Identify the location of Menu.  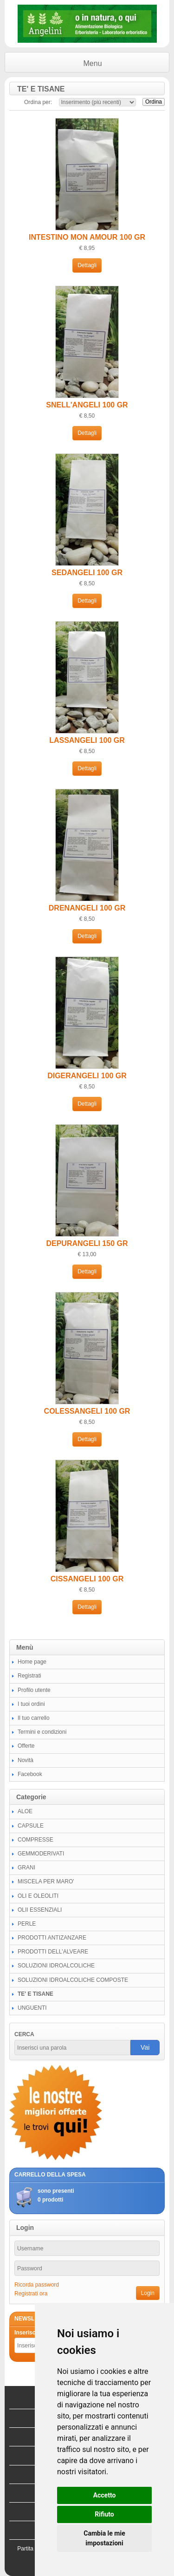
(93, 63).